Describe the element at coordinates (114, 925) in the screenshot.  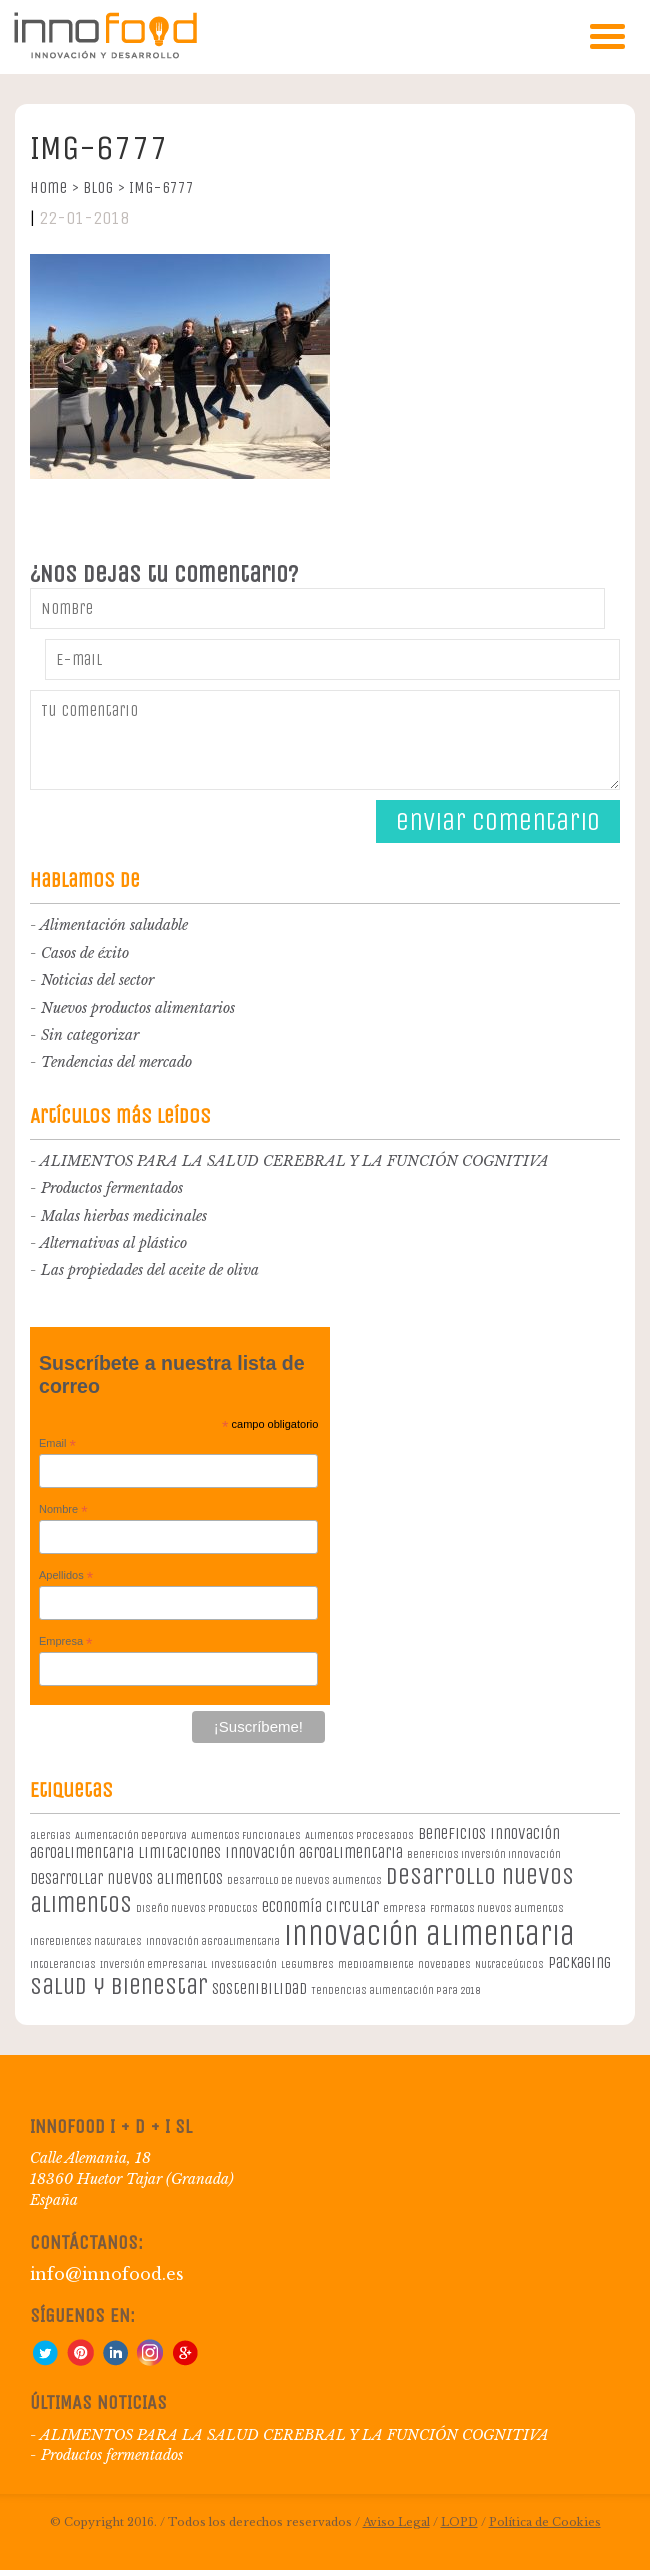
I see `Alimentación saludable` at that location.